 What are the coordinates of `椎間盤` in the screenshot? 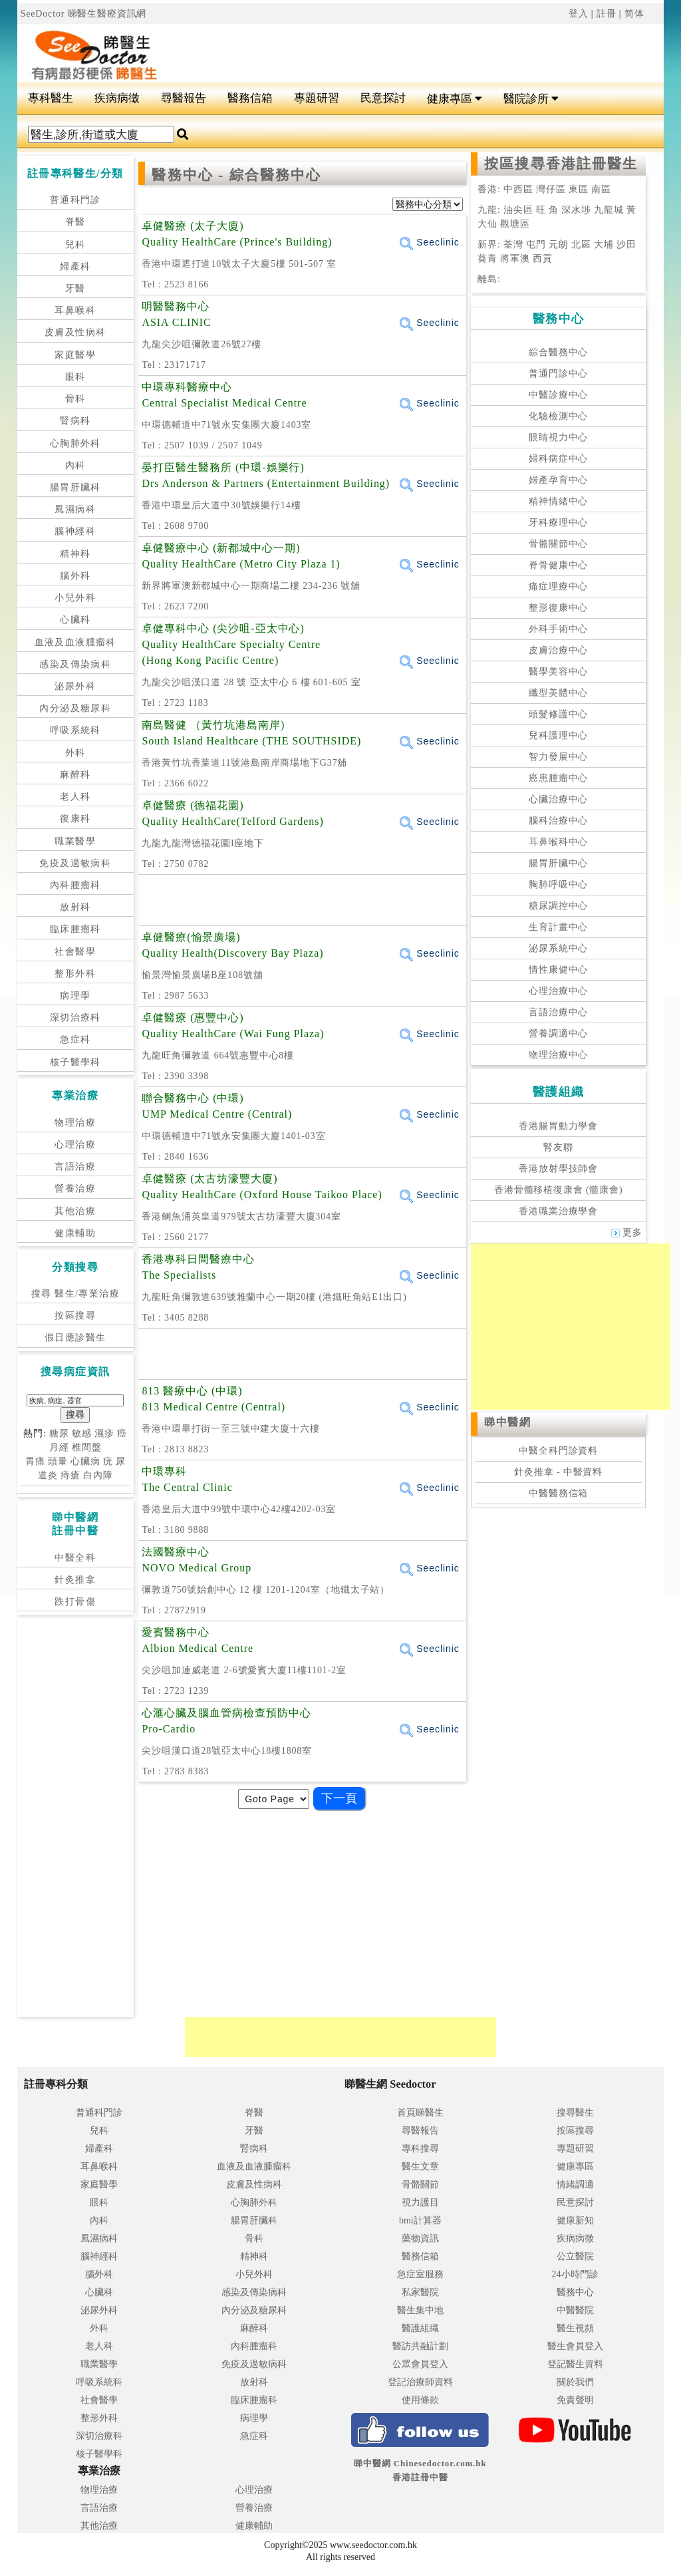 It's located at (87, 1447).